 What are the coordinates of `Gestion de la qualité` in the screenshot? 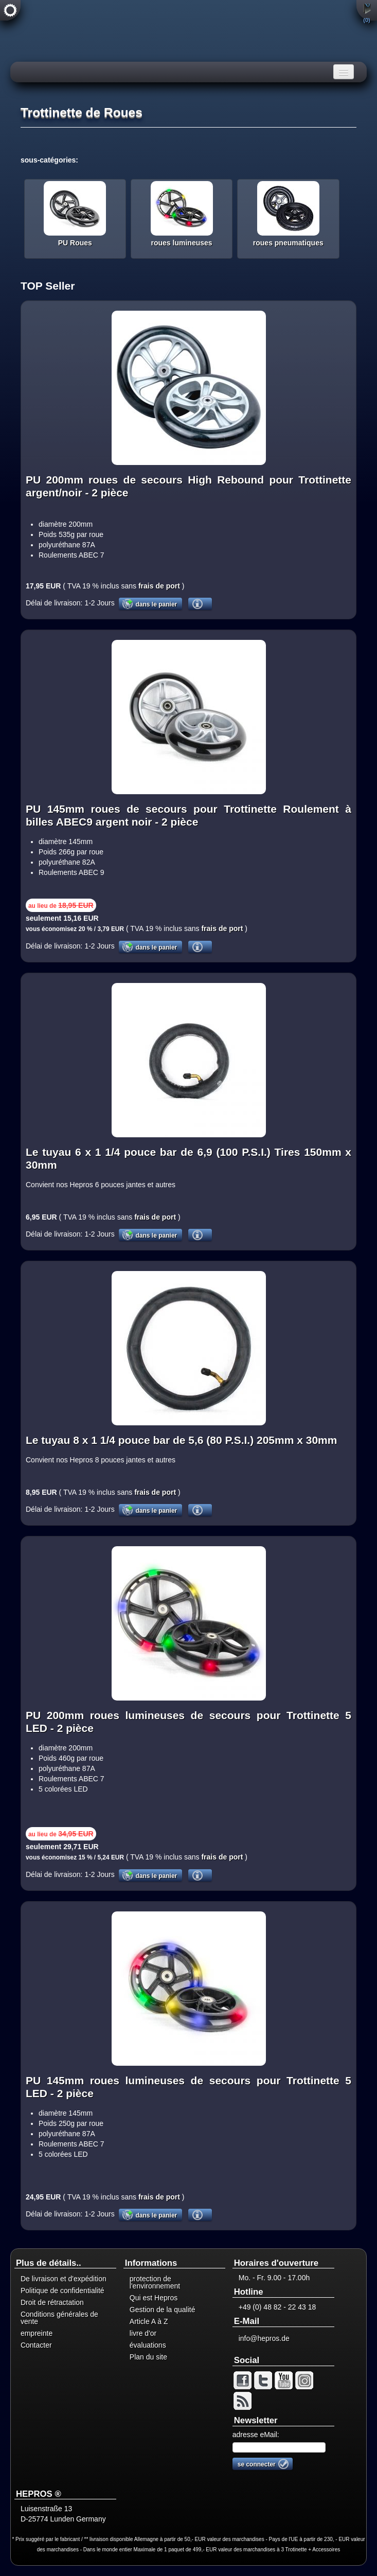 It's located at (162, 2309).